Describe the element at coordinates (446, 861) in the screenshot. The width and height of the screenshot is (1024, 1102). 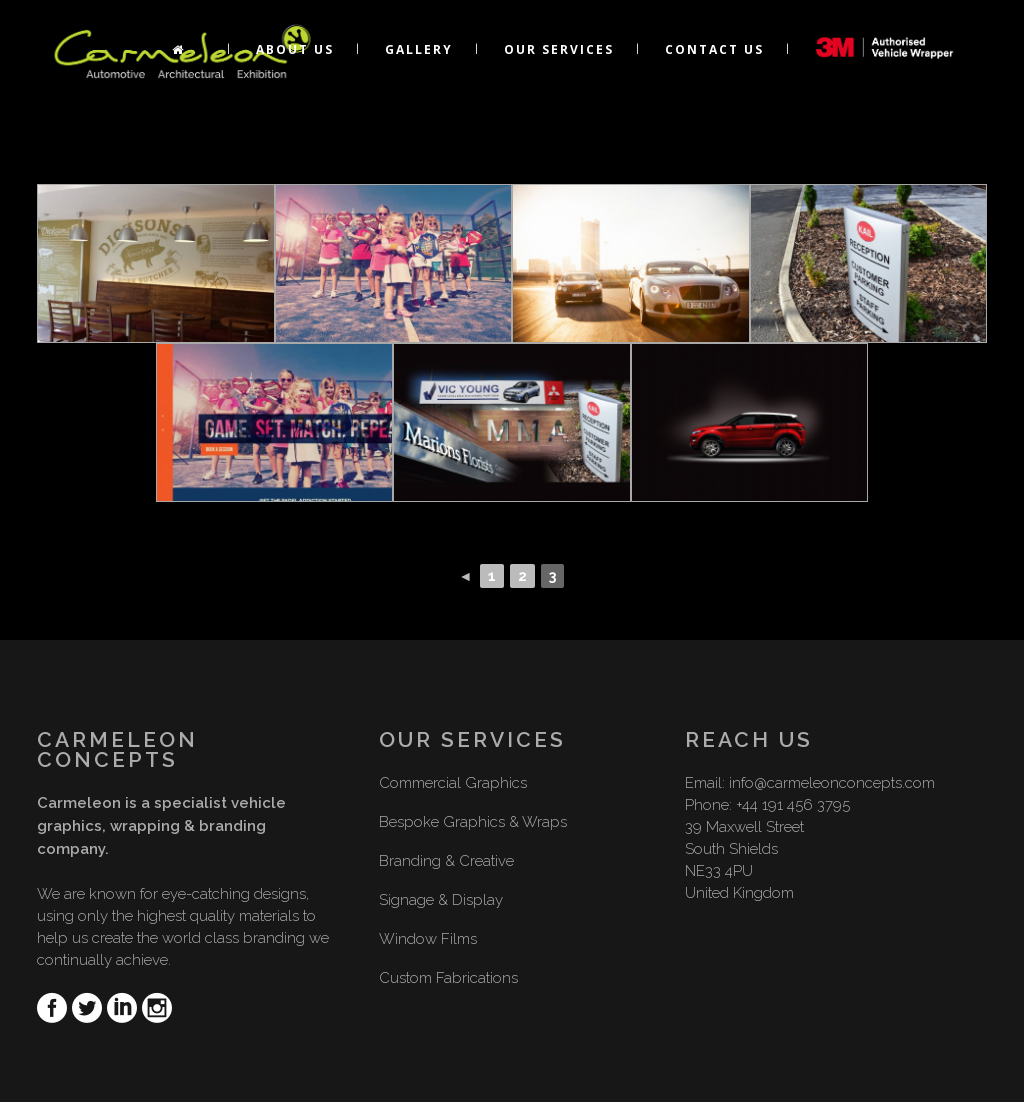
I see `Branding & Creative` at that location.